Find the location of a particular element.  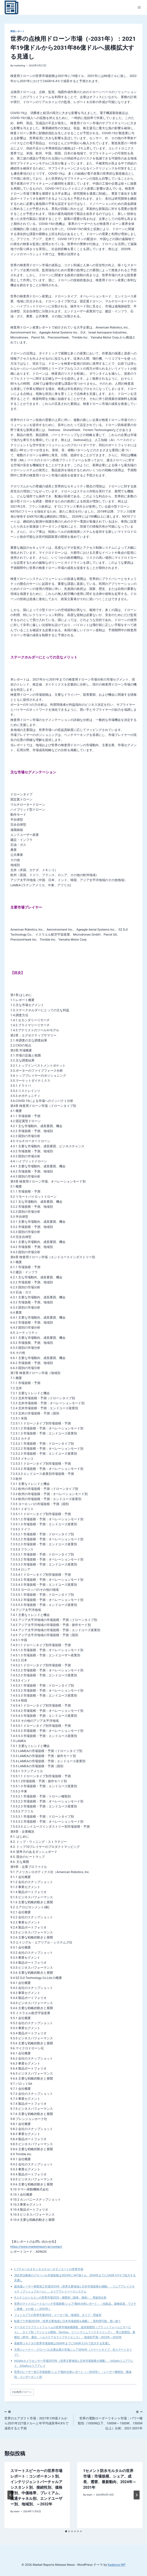

[次] is located at coordinates (137, 2495).